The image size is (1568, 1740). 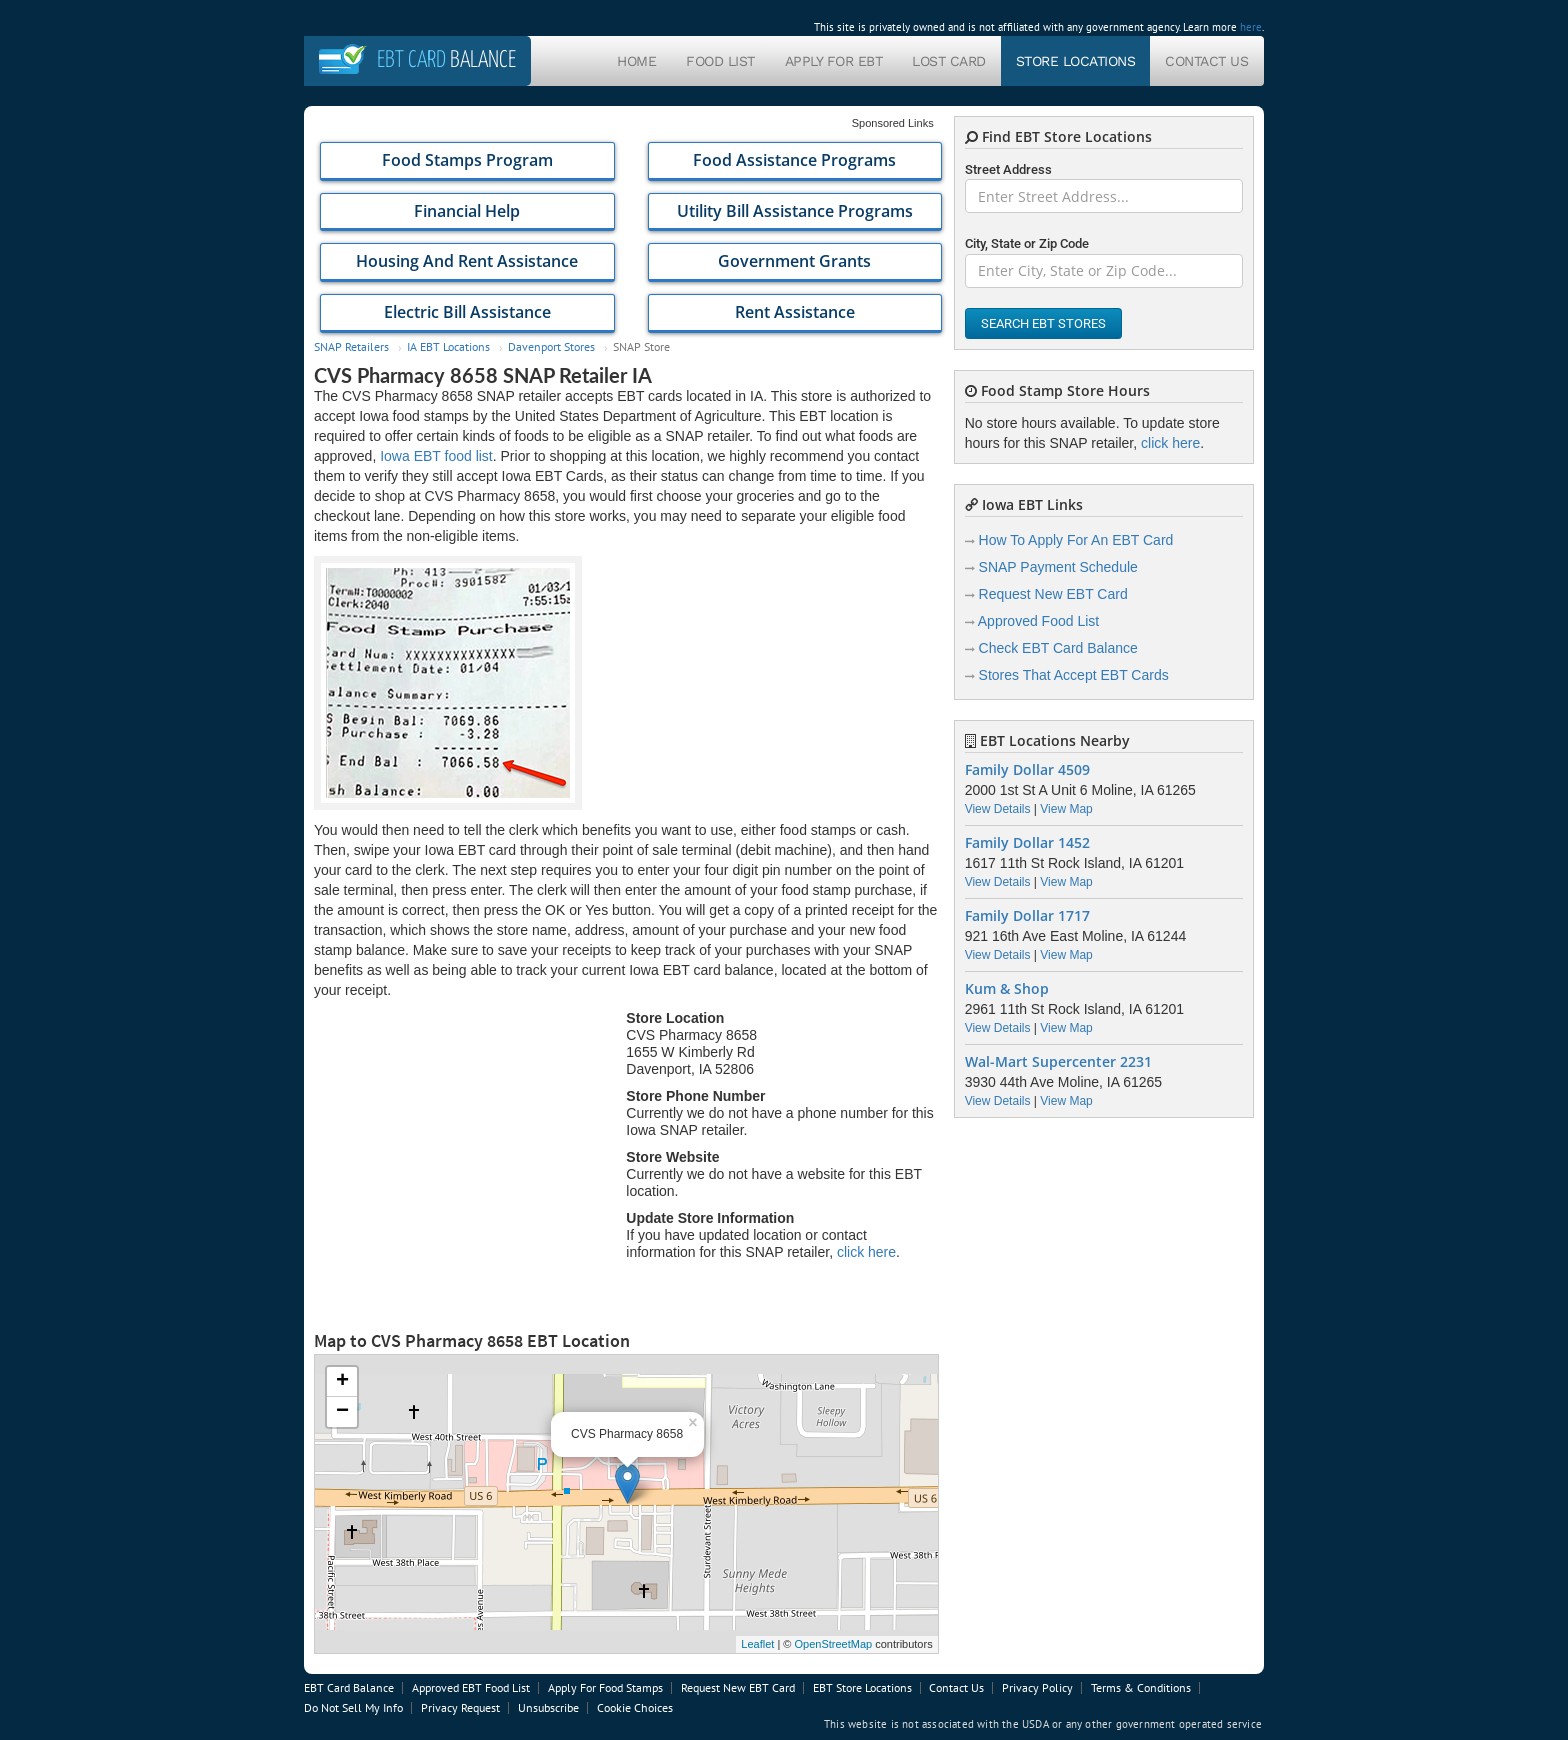 What do you see at coordinates (862, 1687) in the screenshot?
I see `EBT Store Locations` at bounding box center [862, 1687].